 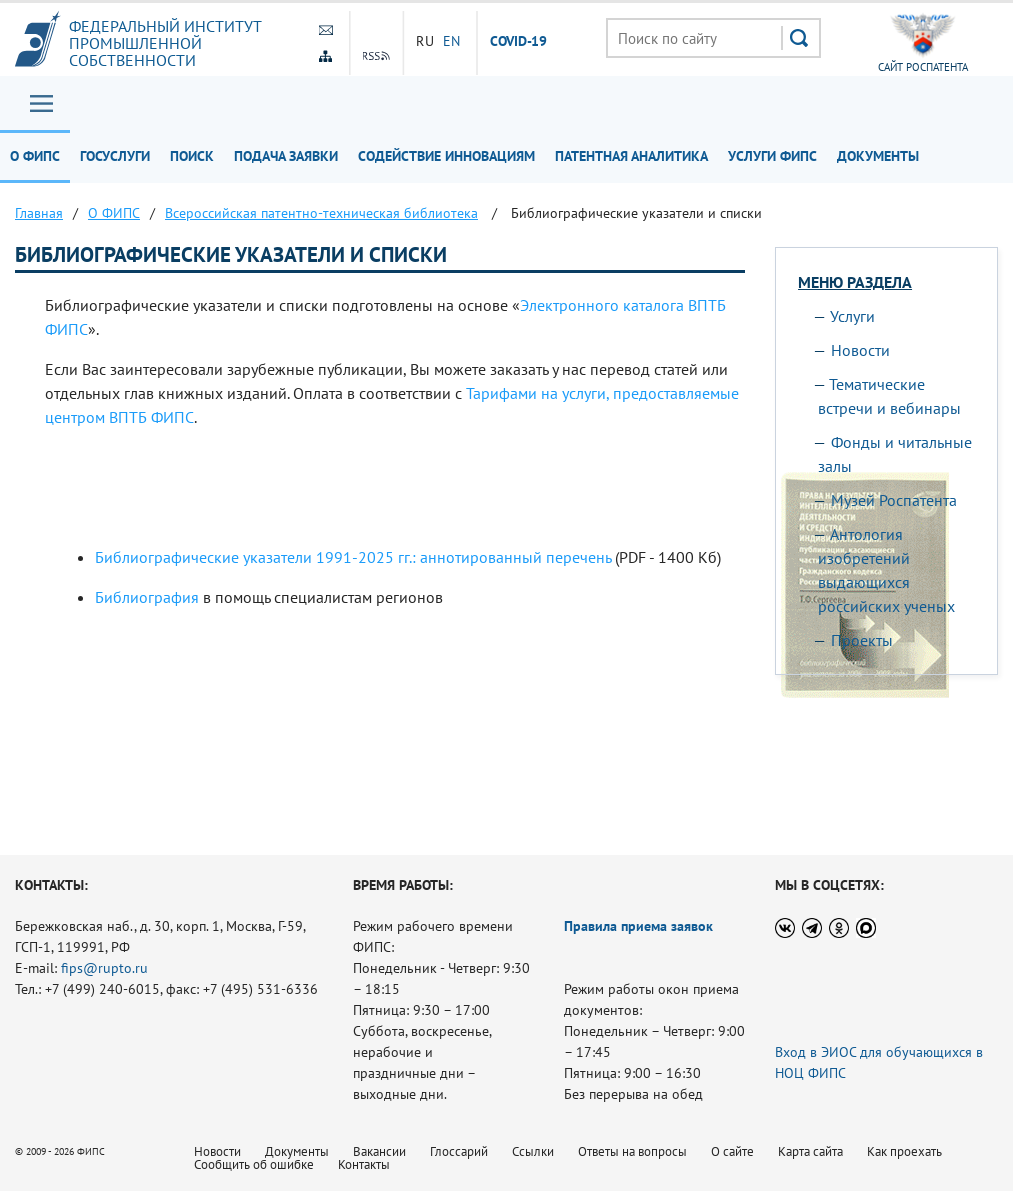 I want to click on Содействие инновациям, so click(x=446, y=156).